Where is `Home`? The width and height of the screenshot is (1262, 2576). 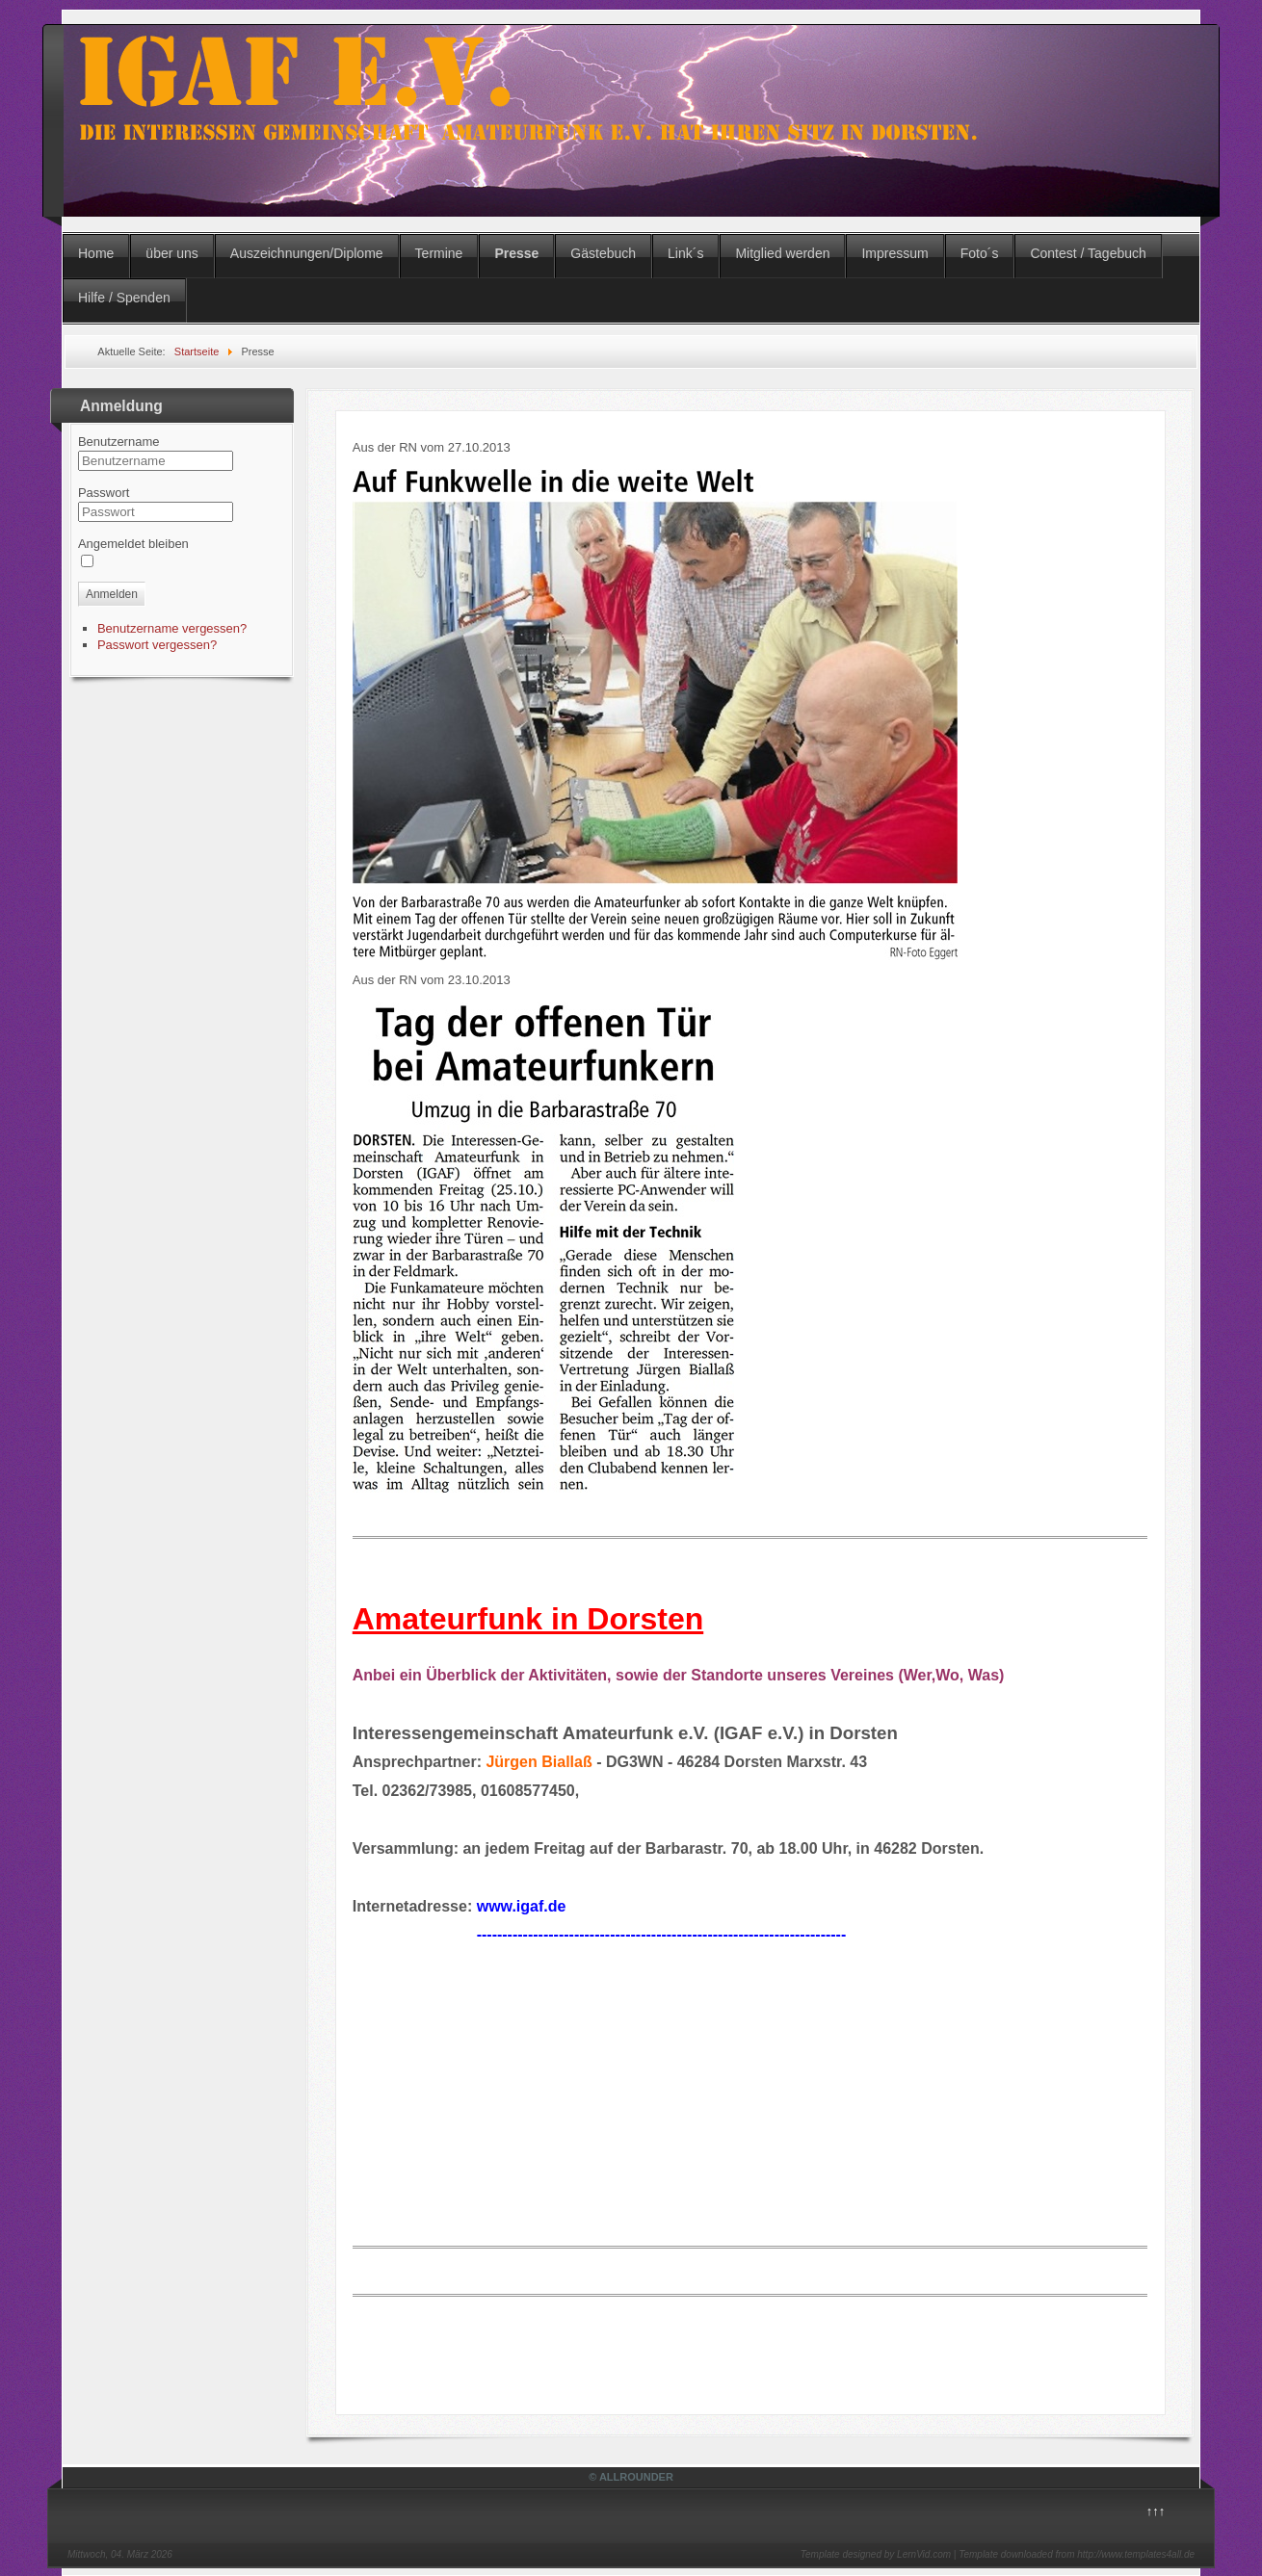
Home is located at coordinates (96, 253).